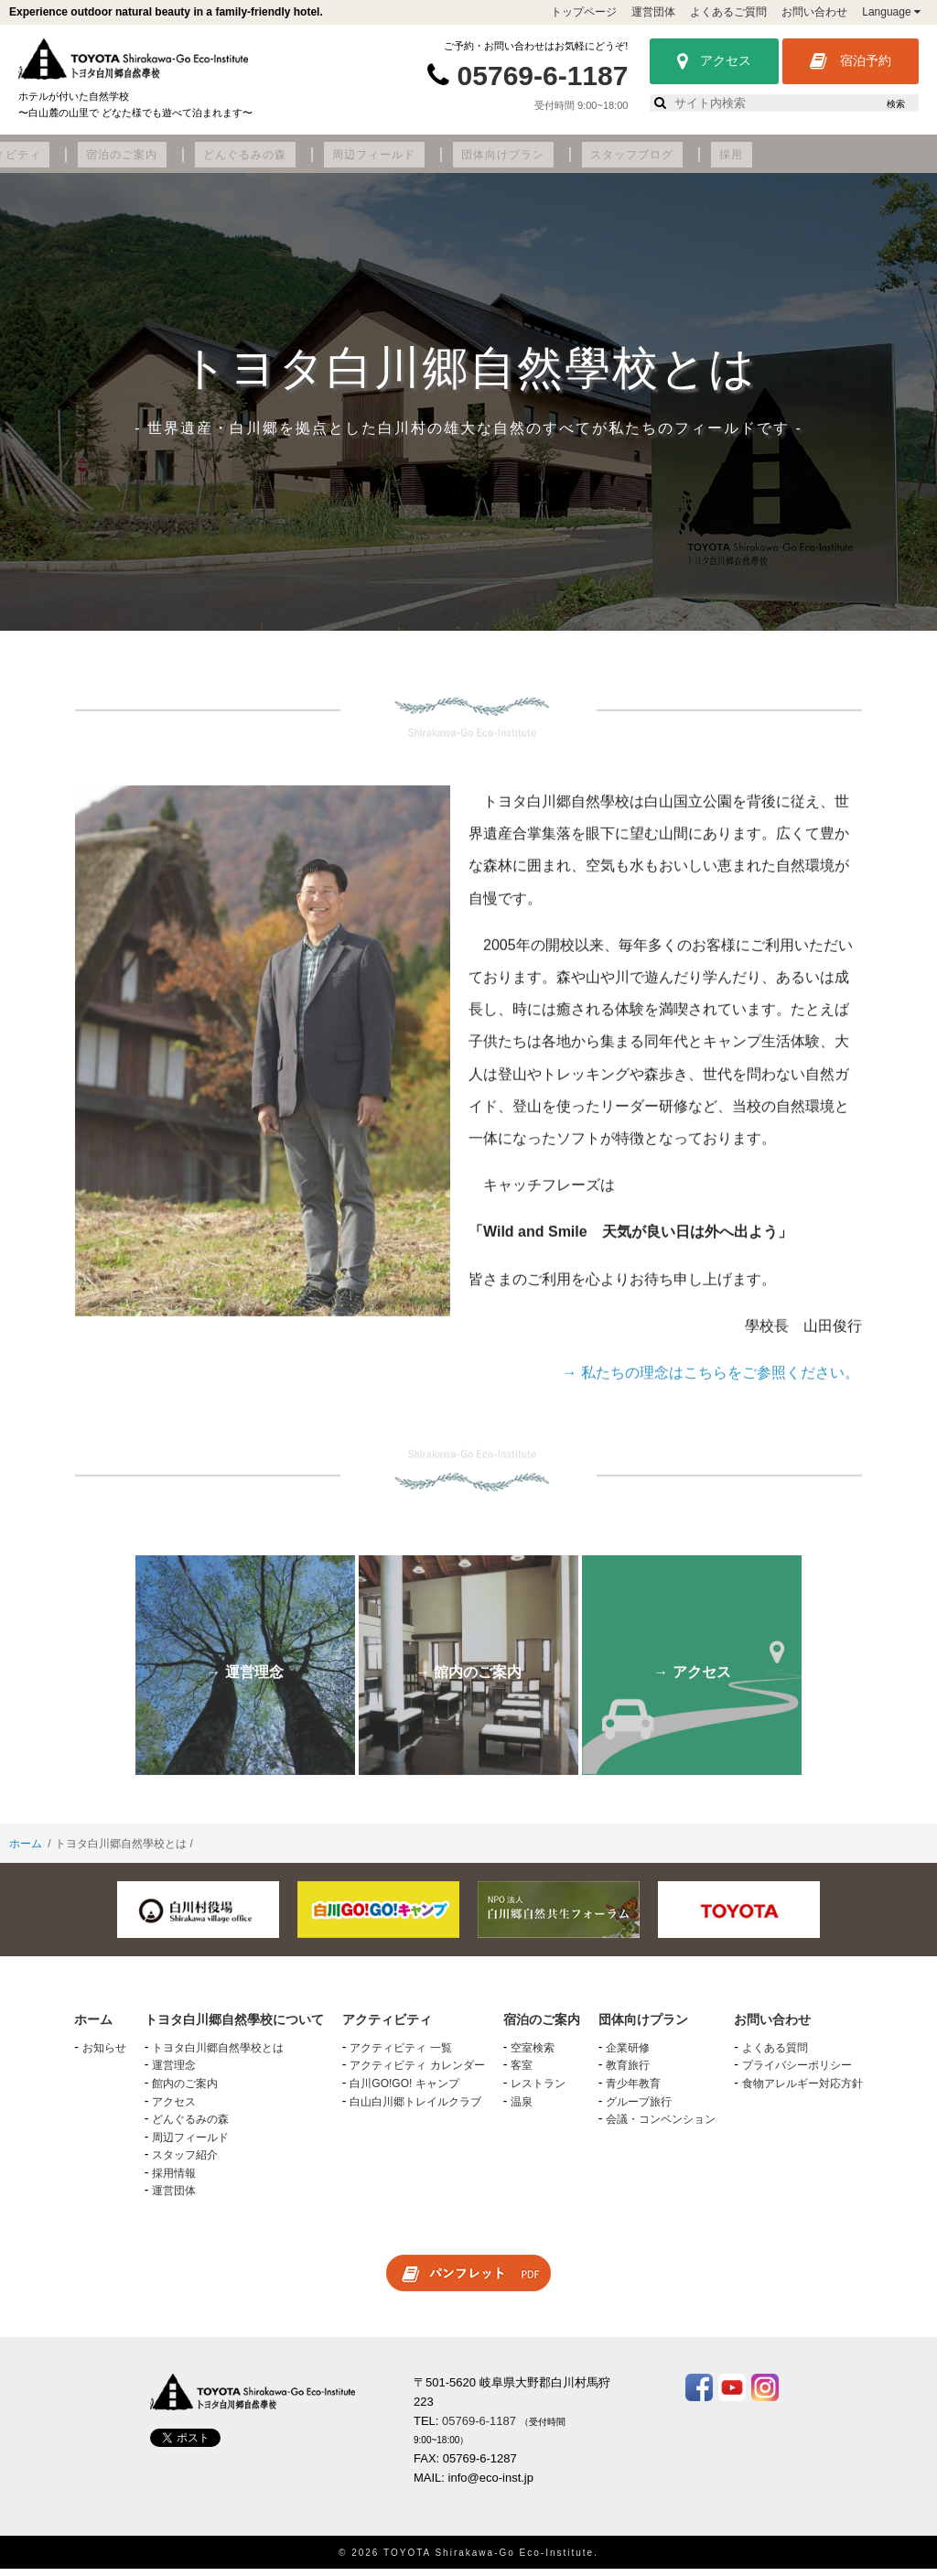  I want to click on 団体向けプラン, so click(705, 162).